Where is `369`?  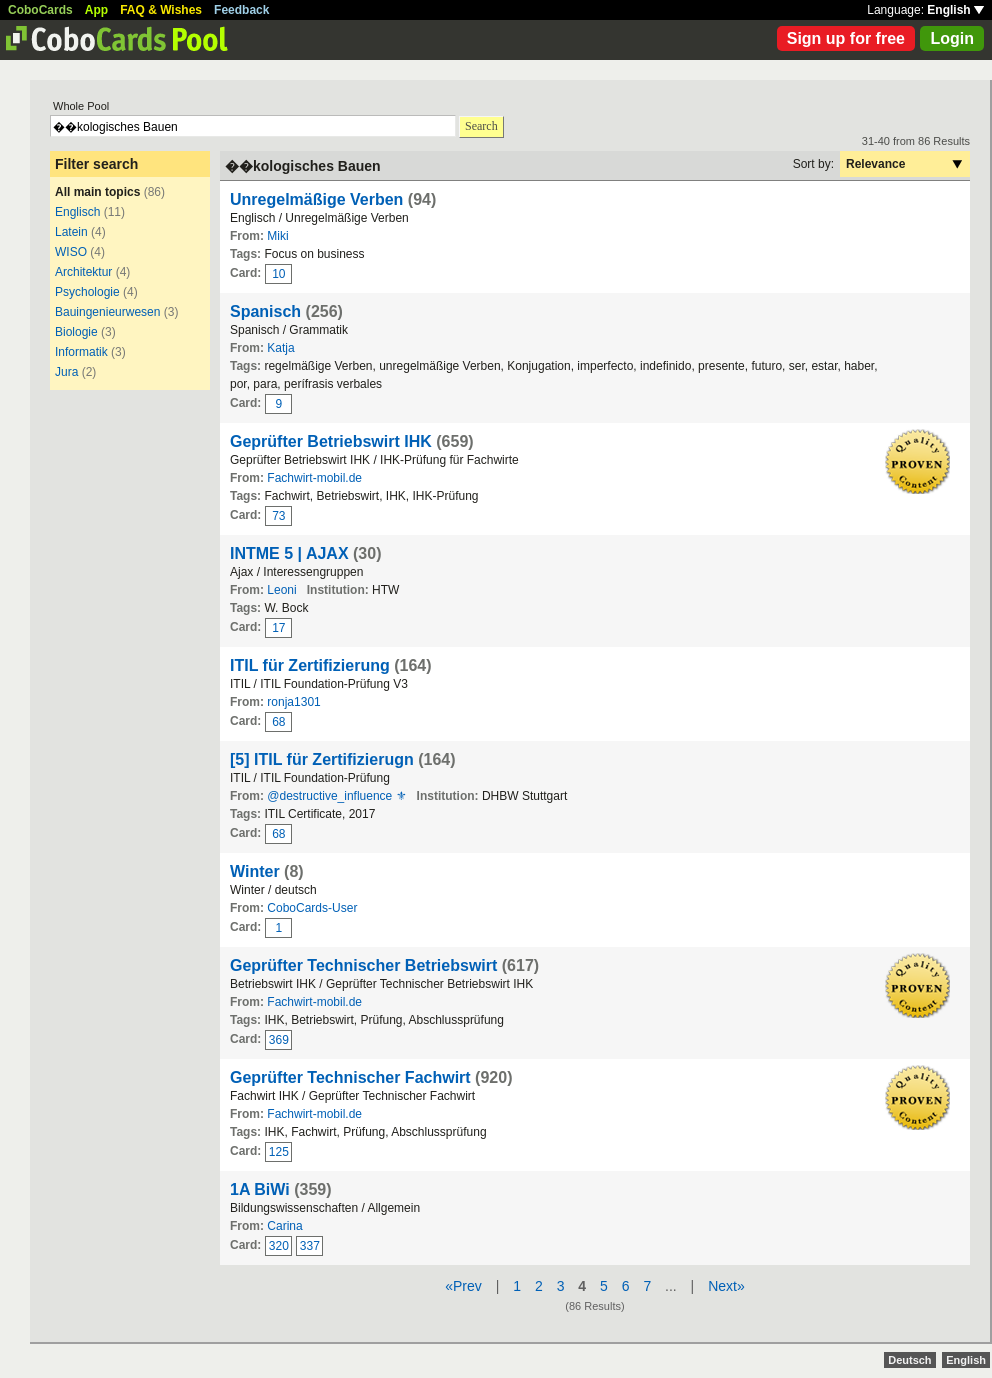 369 is located at coordinates (279, 1040).